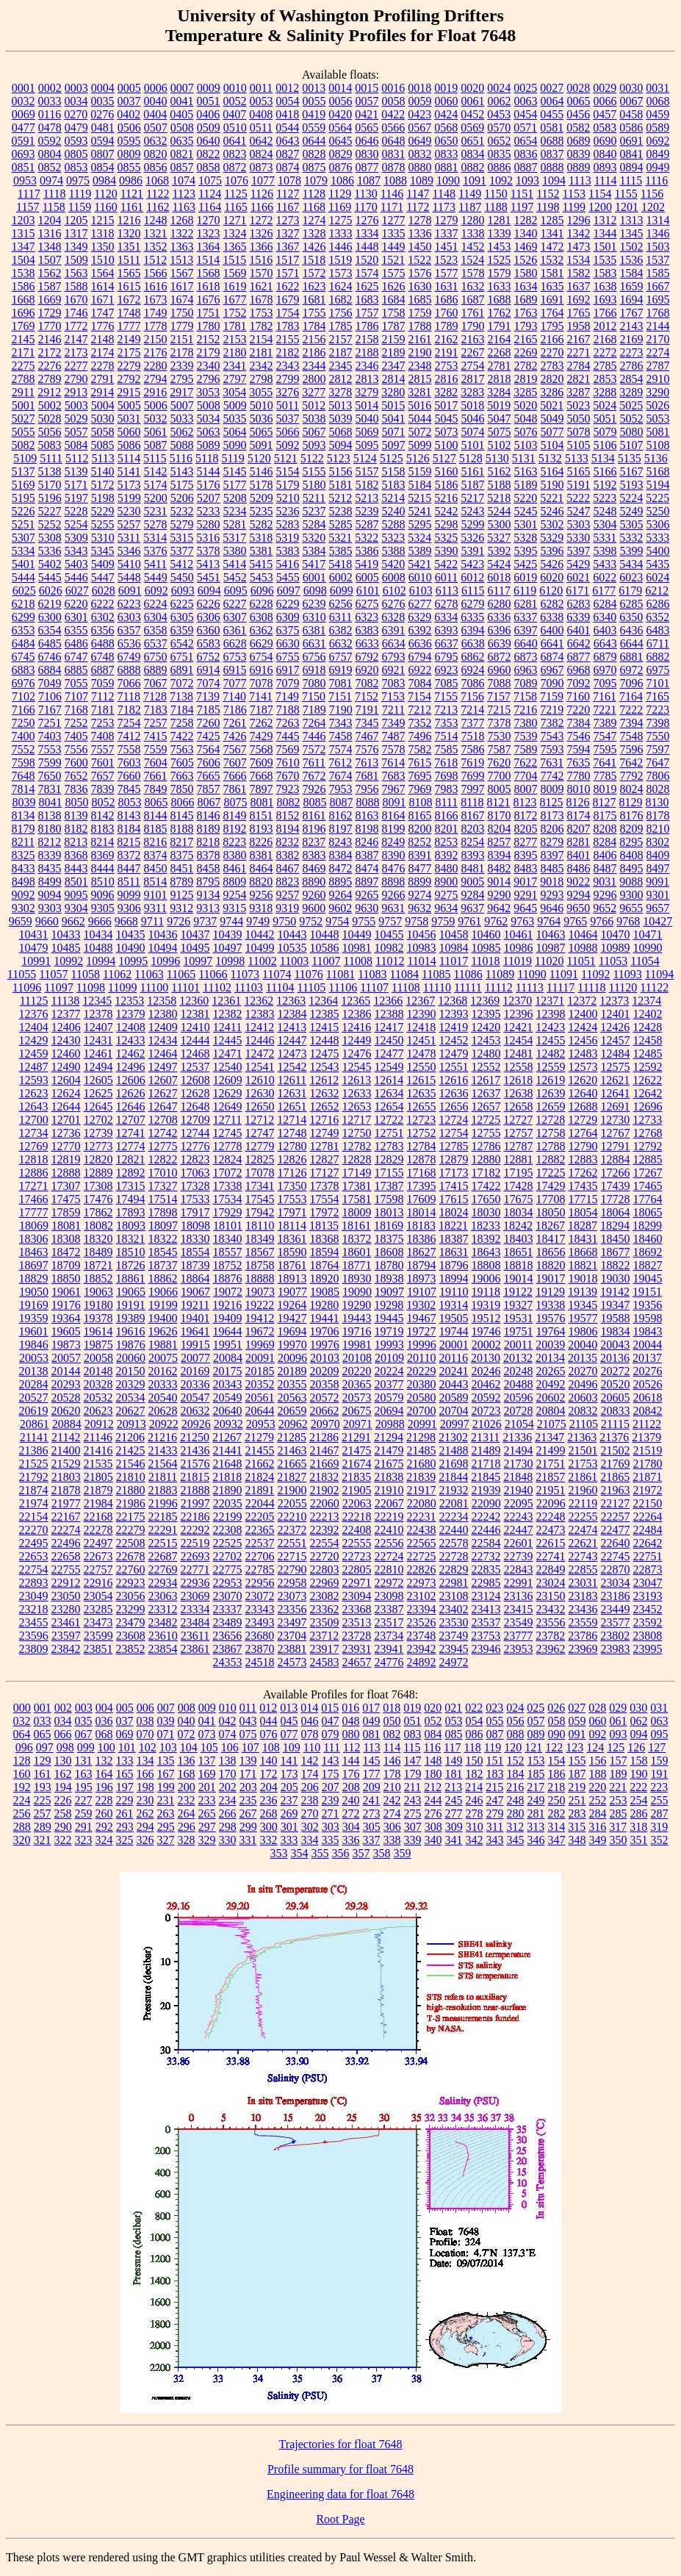 This screenshot has width=681, height=2576. Describe the element at coordinates (129, 881) in the screenshot. I see `8511` at that location.